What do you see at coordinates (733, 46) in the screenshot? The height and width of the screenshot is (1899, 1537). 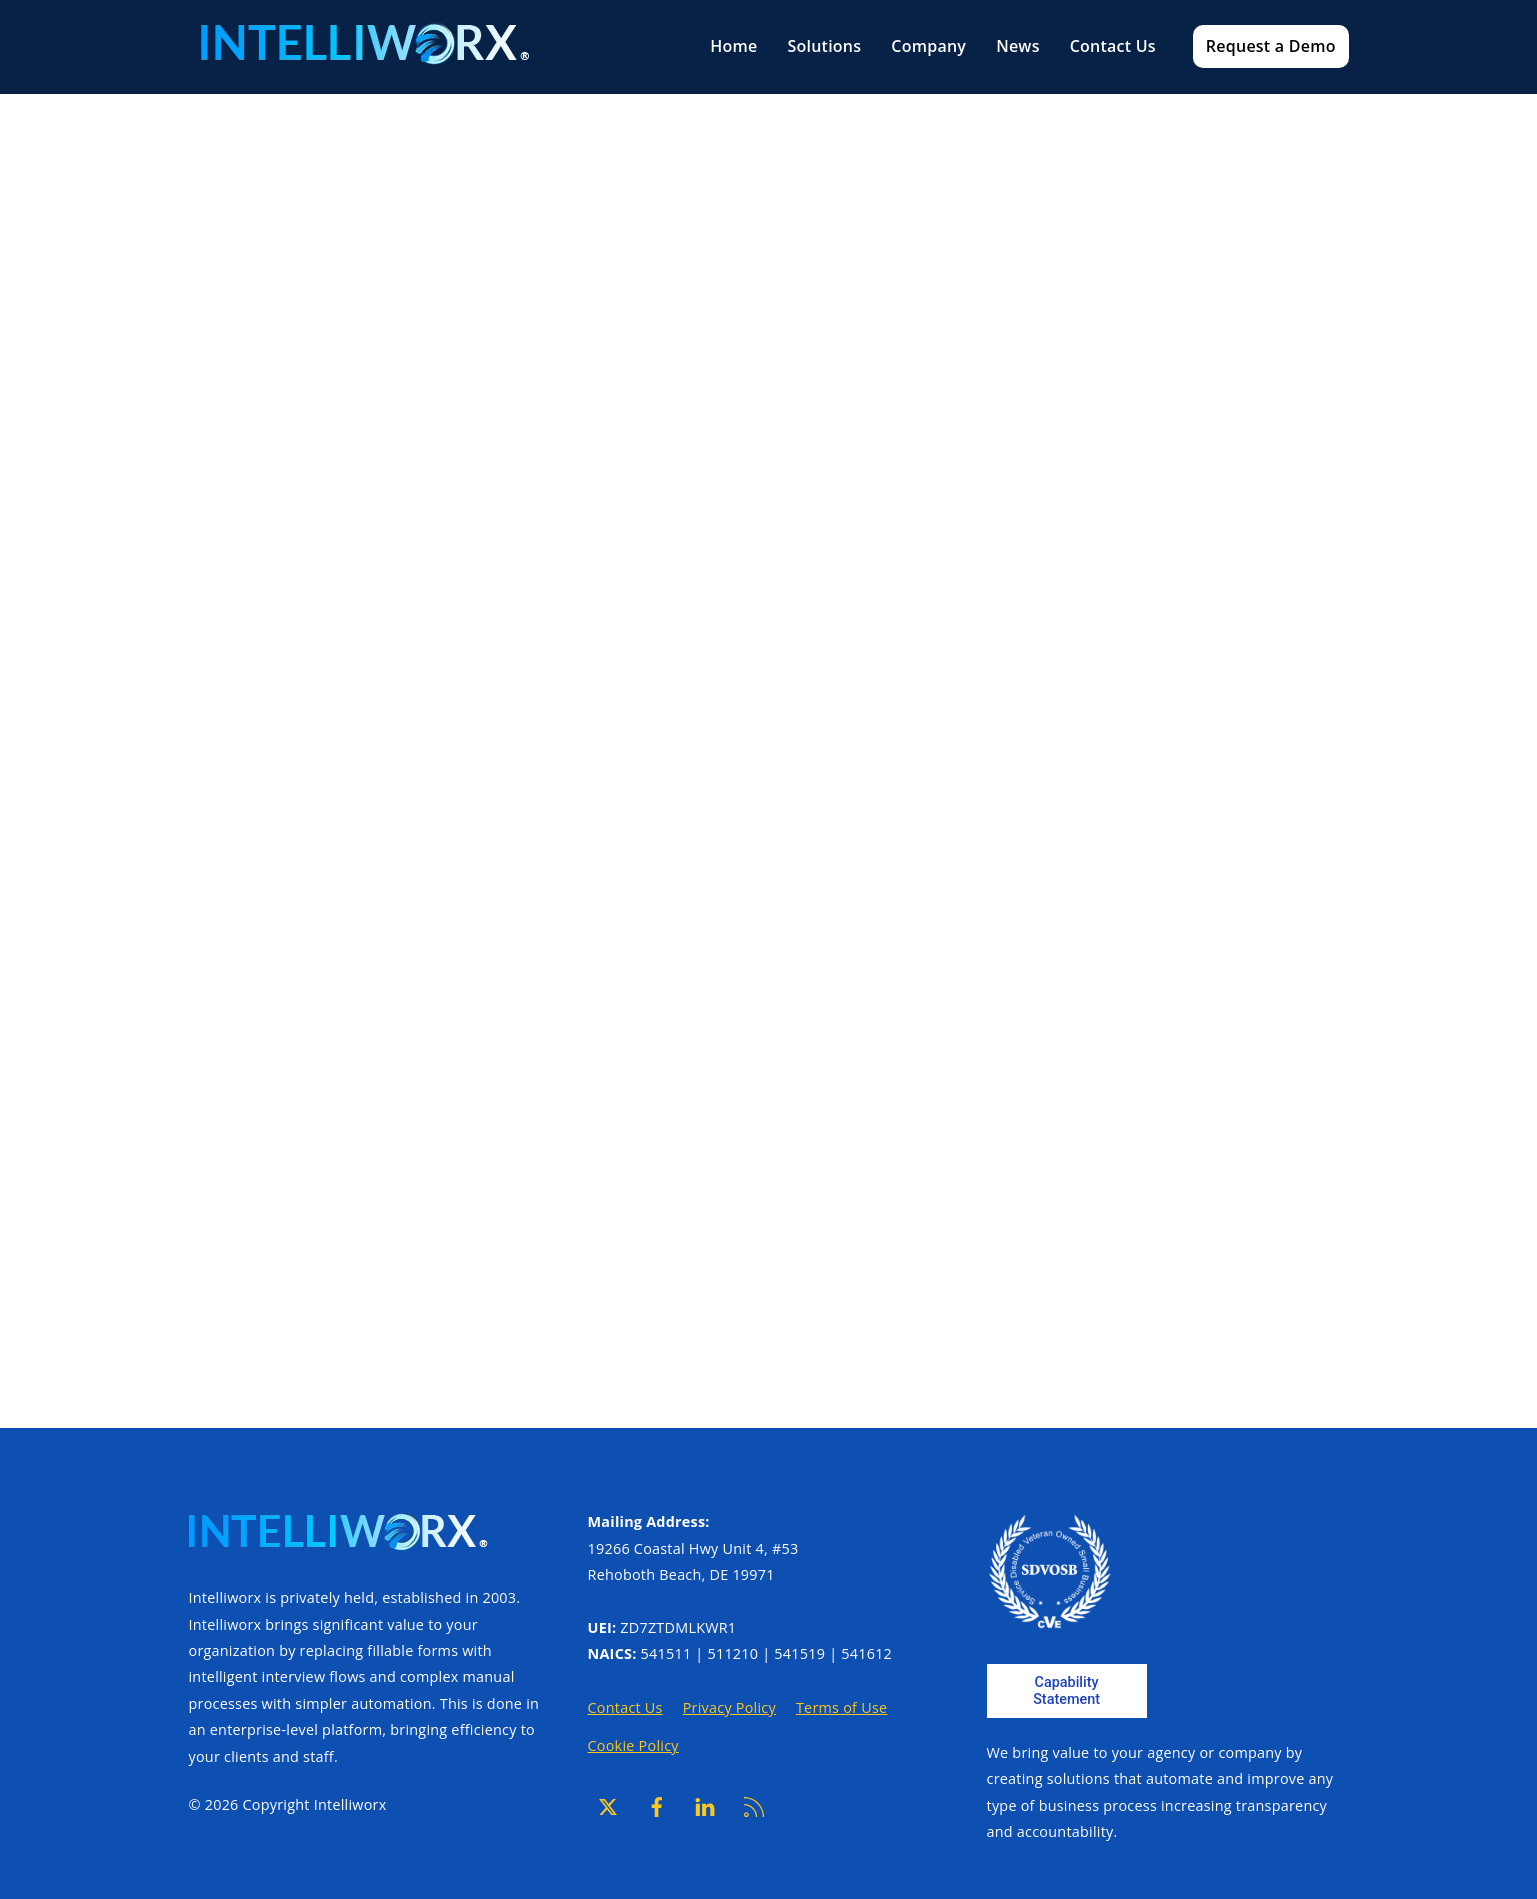 I see `Home` at bounding box center [733, 46].